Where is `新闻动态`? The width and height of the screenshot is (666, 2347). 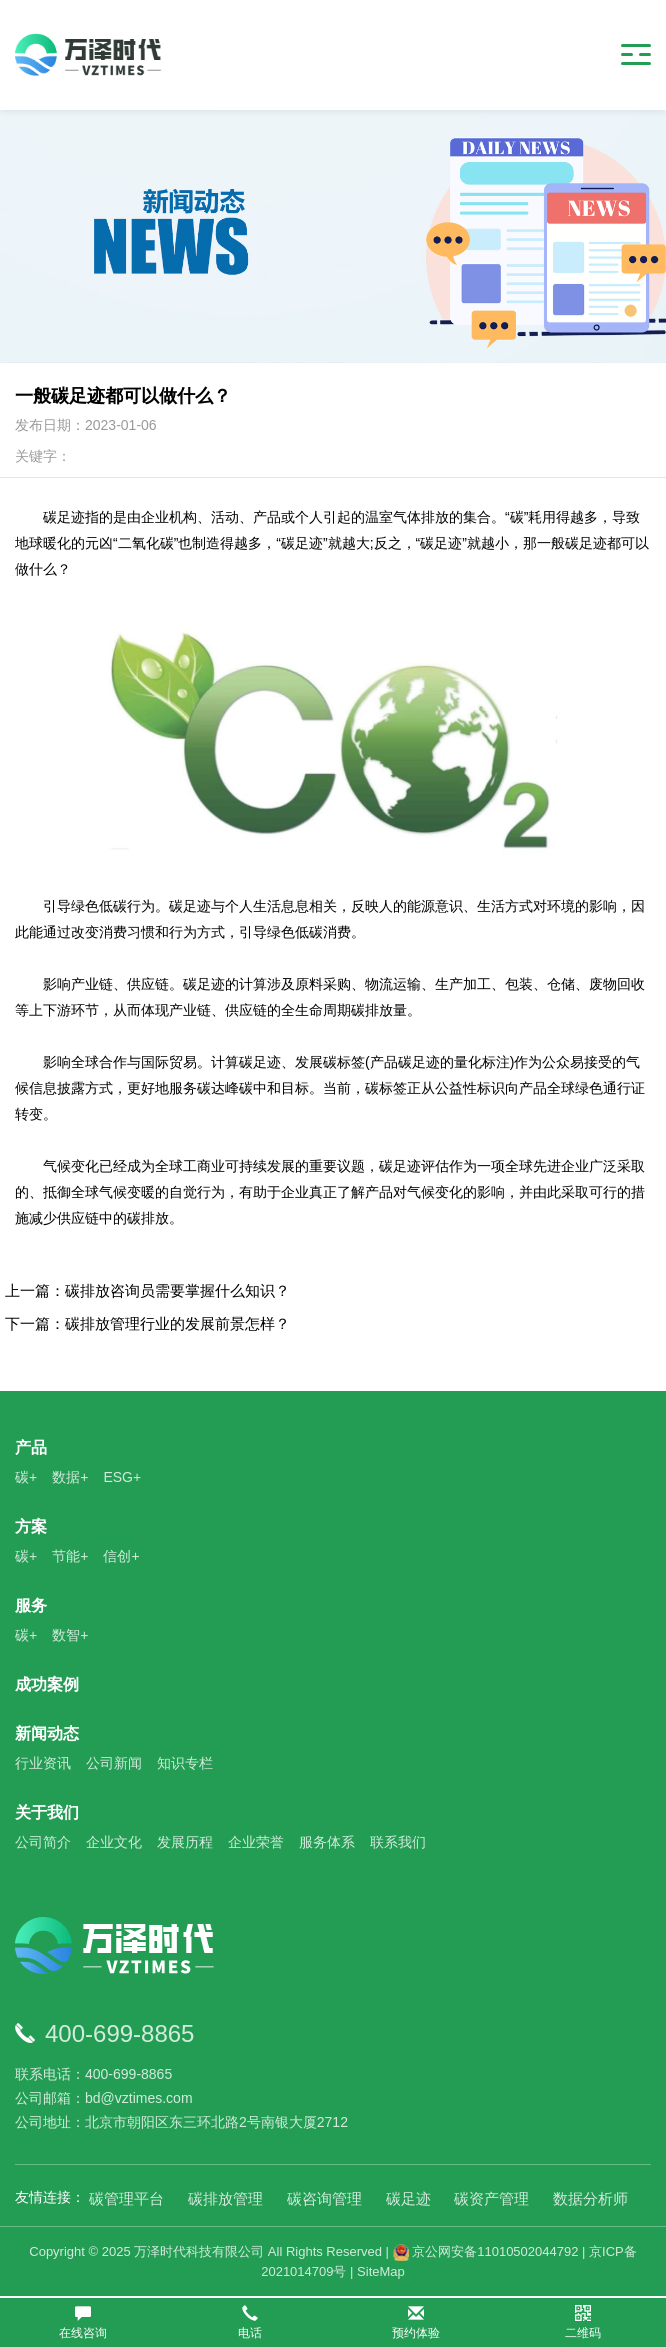 新闻动态 is located at coordinates (47, 1733).